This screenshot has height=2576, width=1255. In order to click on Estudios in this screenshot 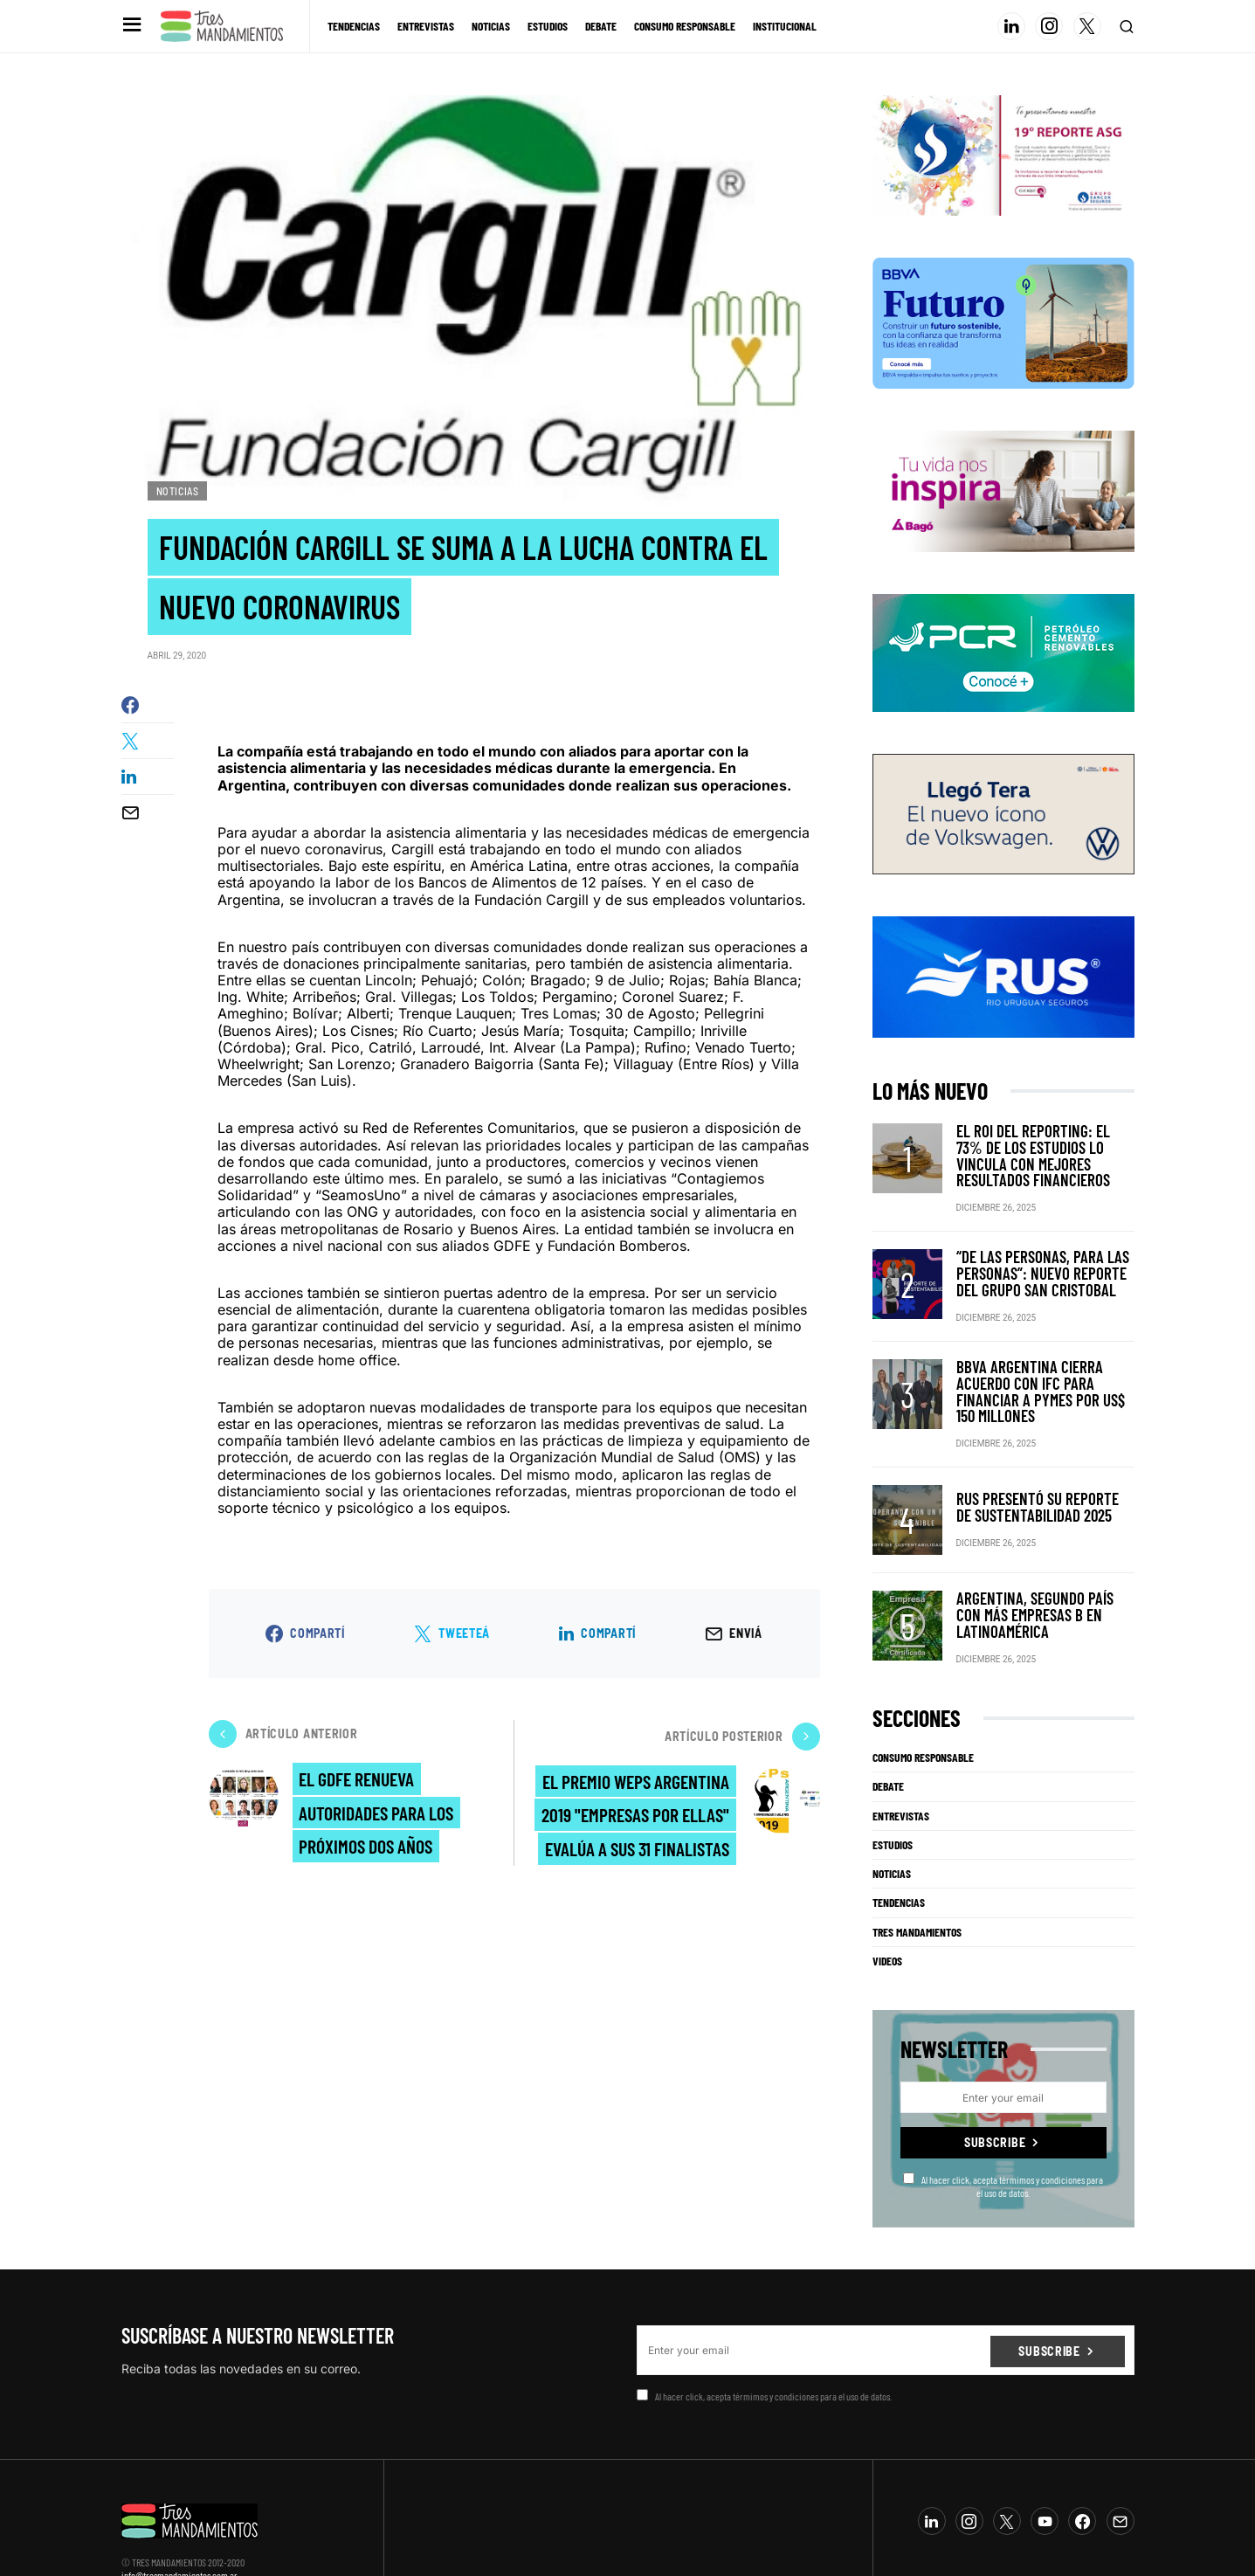, I will do `click(892, 1796)`.